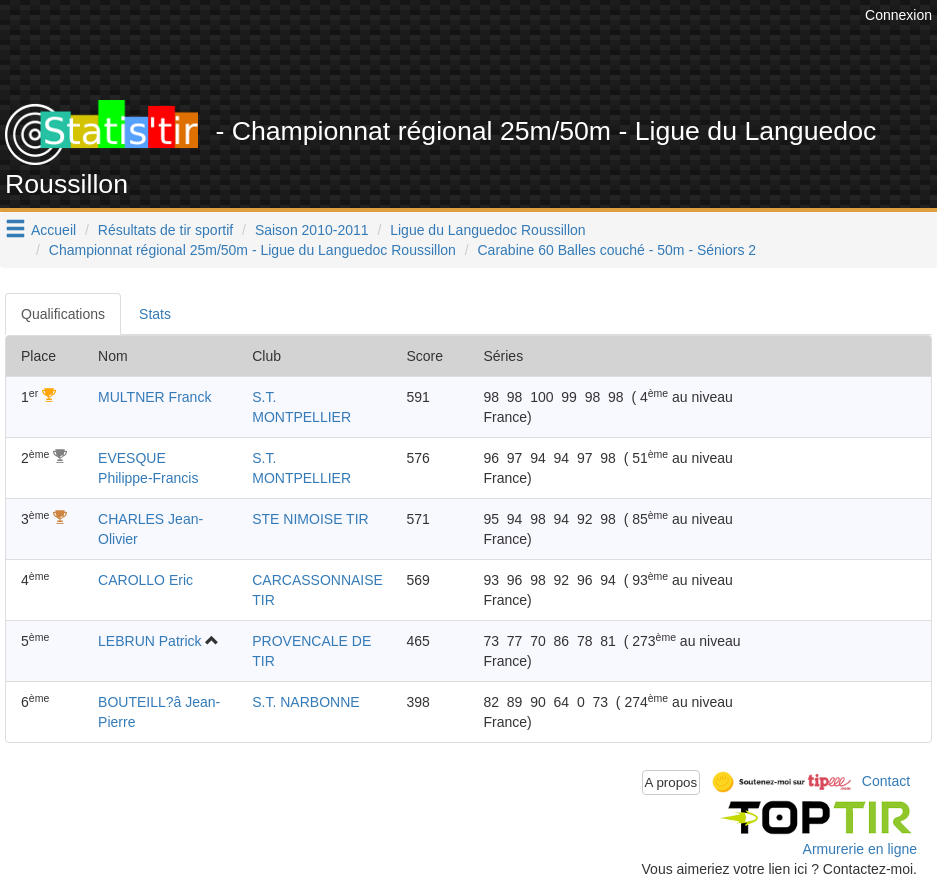 This screenshot has height=884, width=937. What do you see at coordinates (305, 702) in the screenshot?
I see `S.T. NARBONNE` at bounding box center [305, 702].